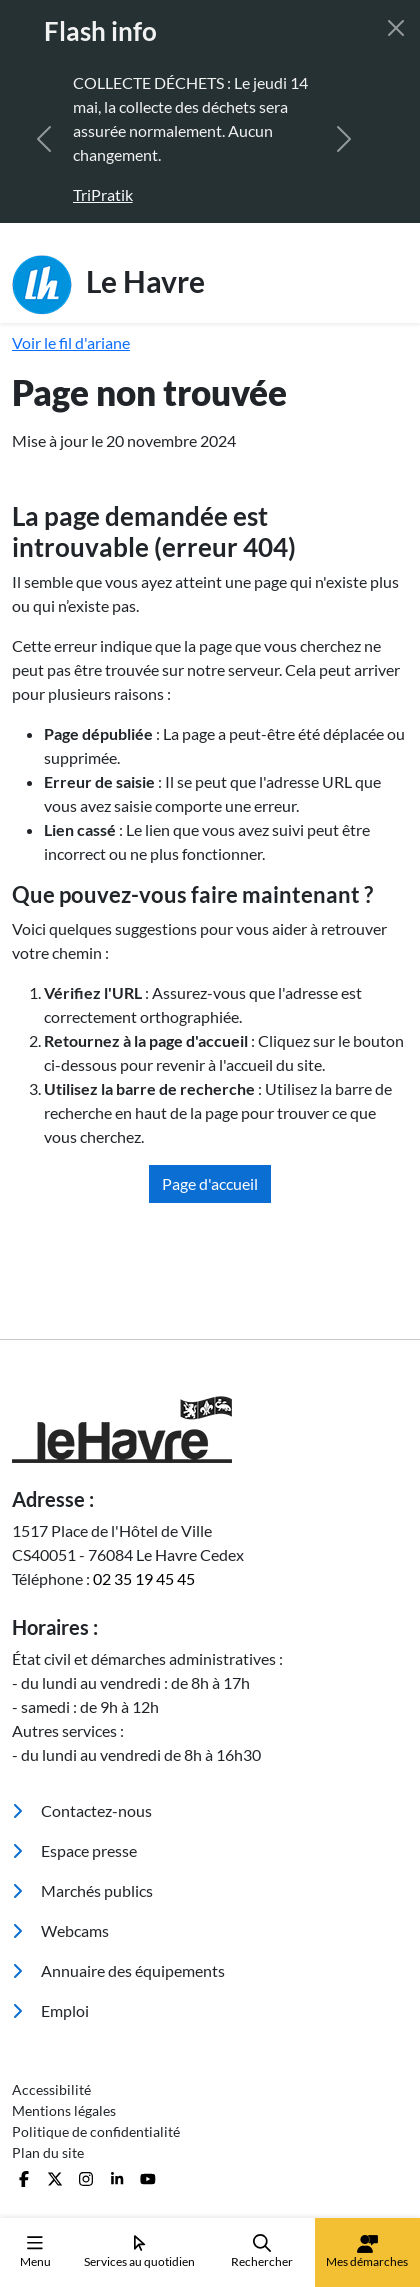 The image size is (420, 2287). What do you see at coordinates (210, 1429) in the screenshot?
I see `[Retour à l'accueil]` at bounding box center [210, 1429].